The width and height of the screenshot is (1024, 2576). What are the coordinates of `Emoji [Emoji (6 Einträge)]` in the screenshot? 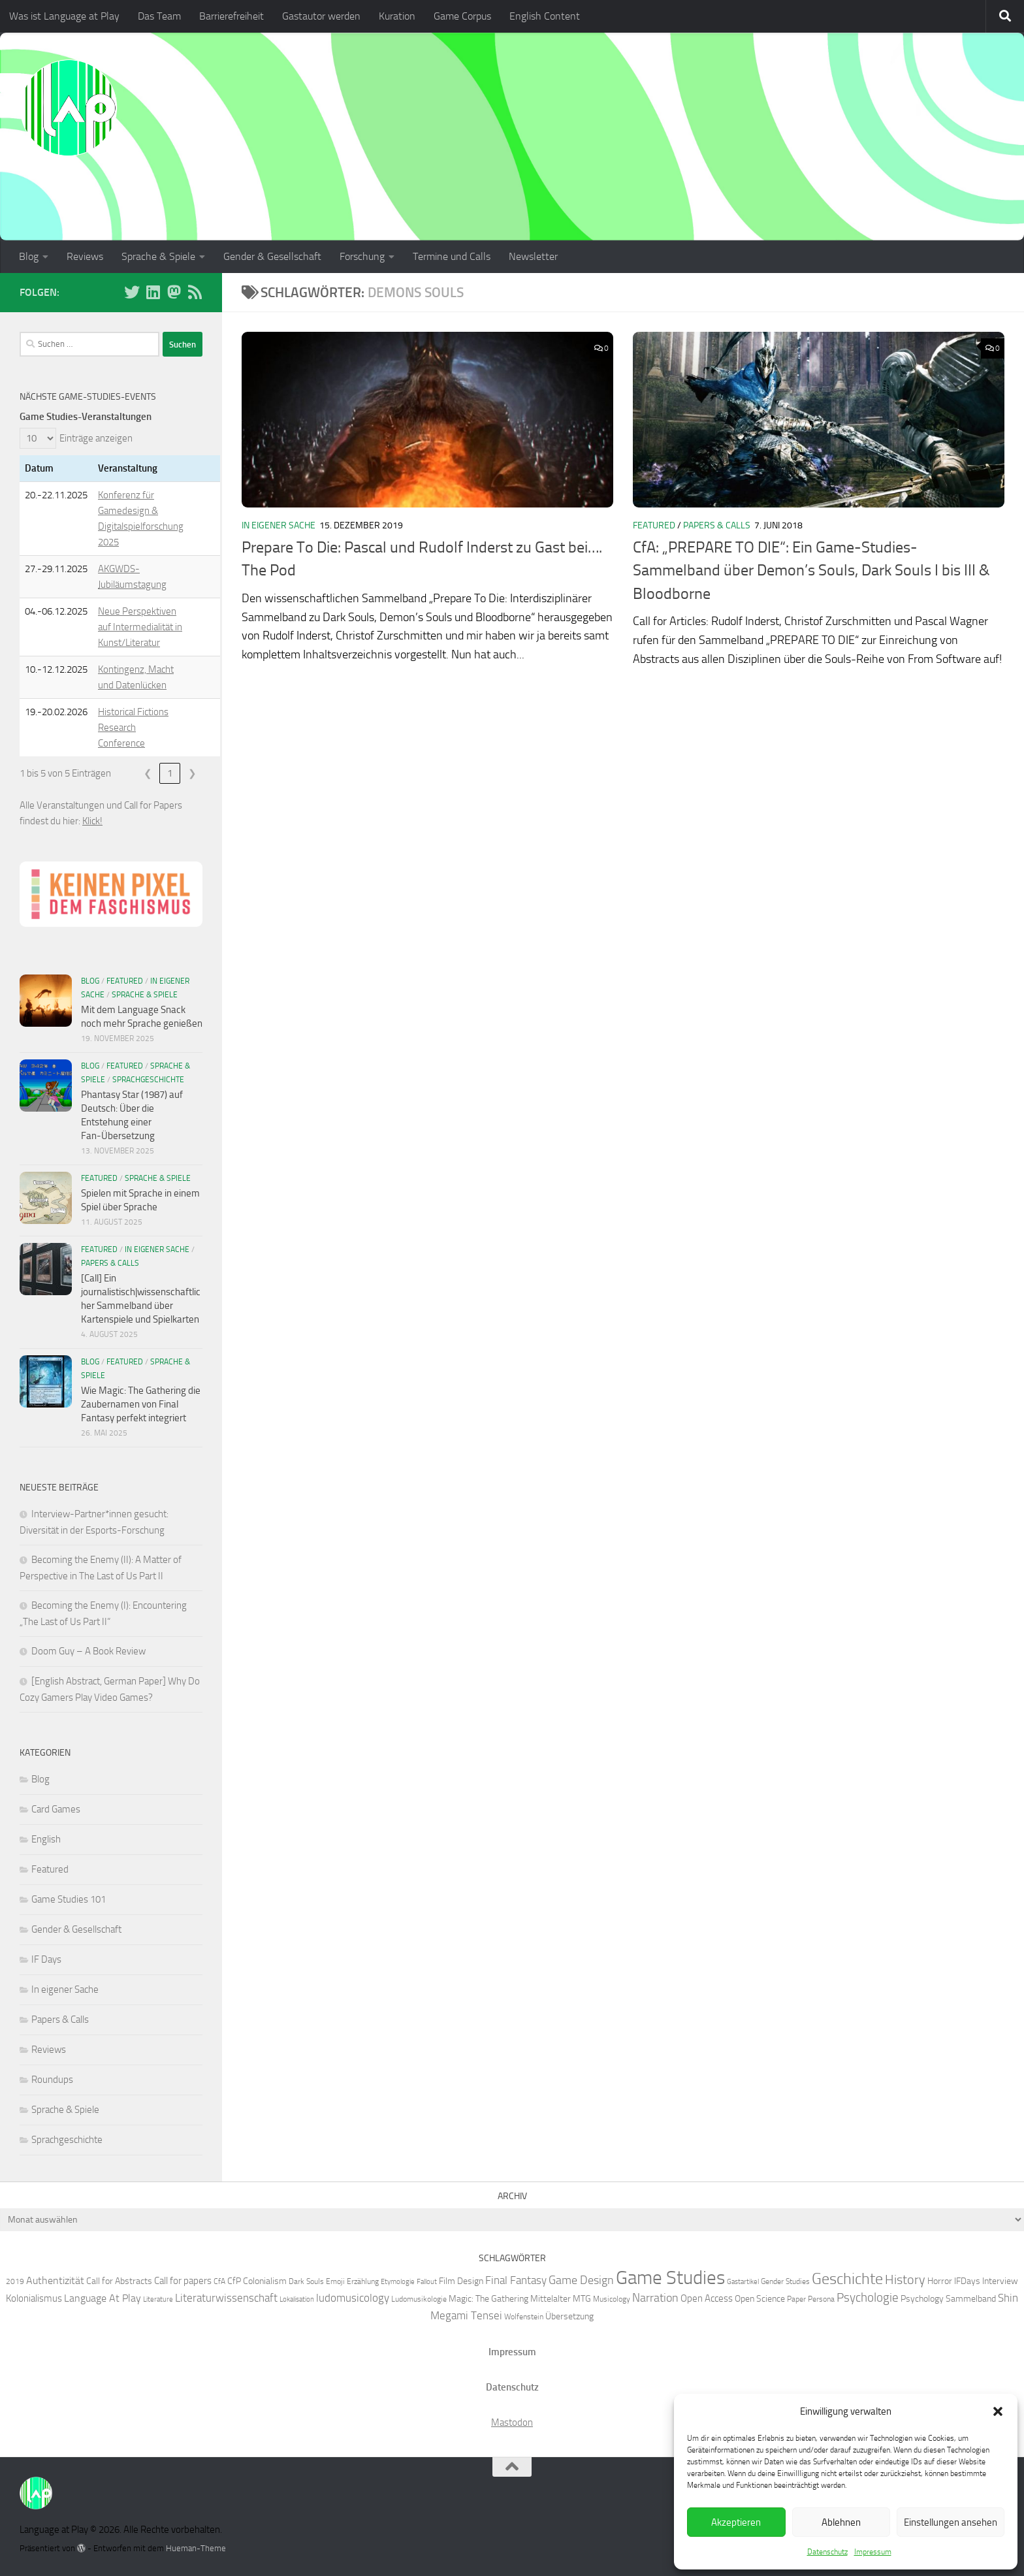 It's located at (335, 2281).